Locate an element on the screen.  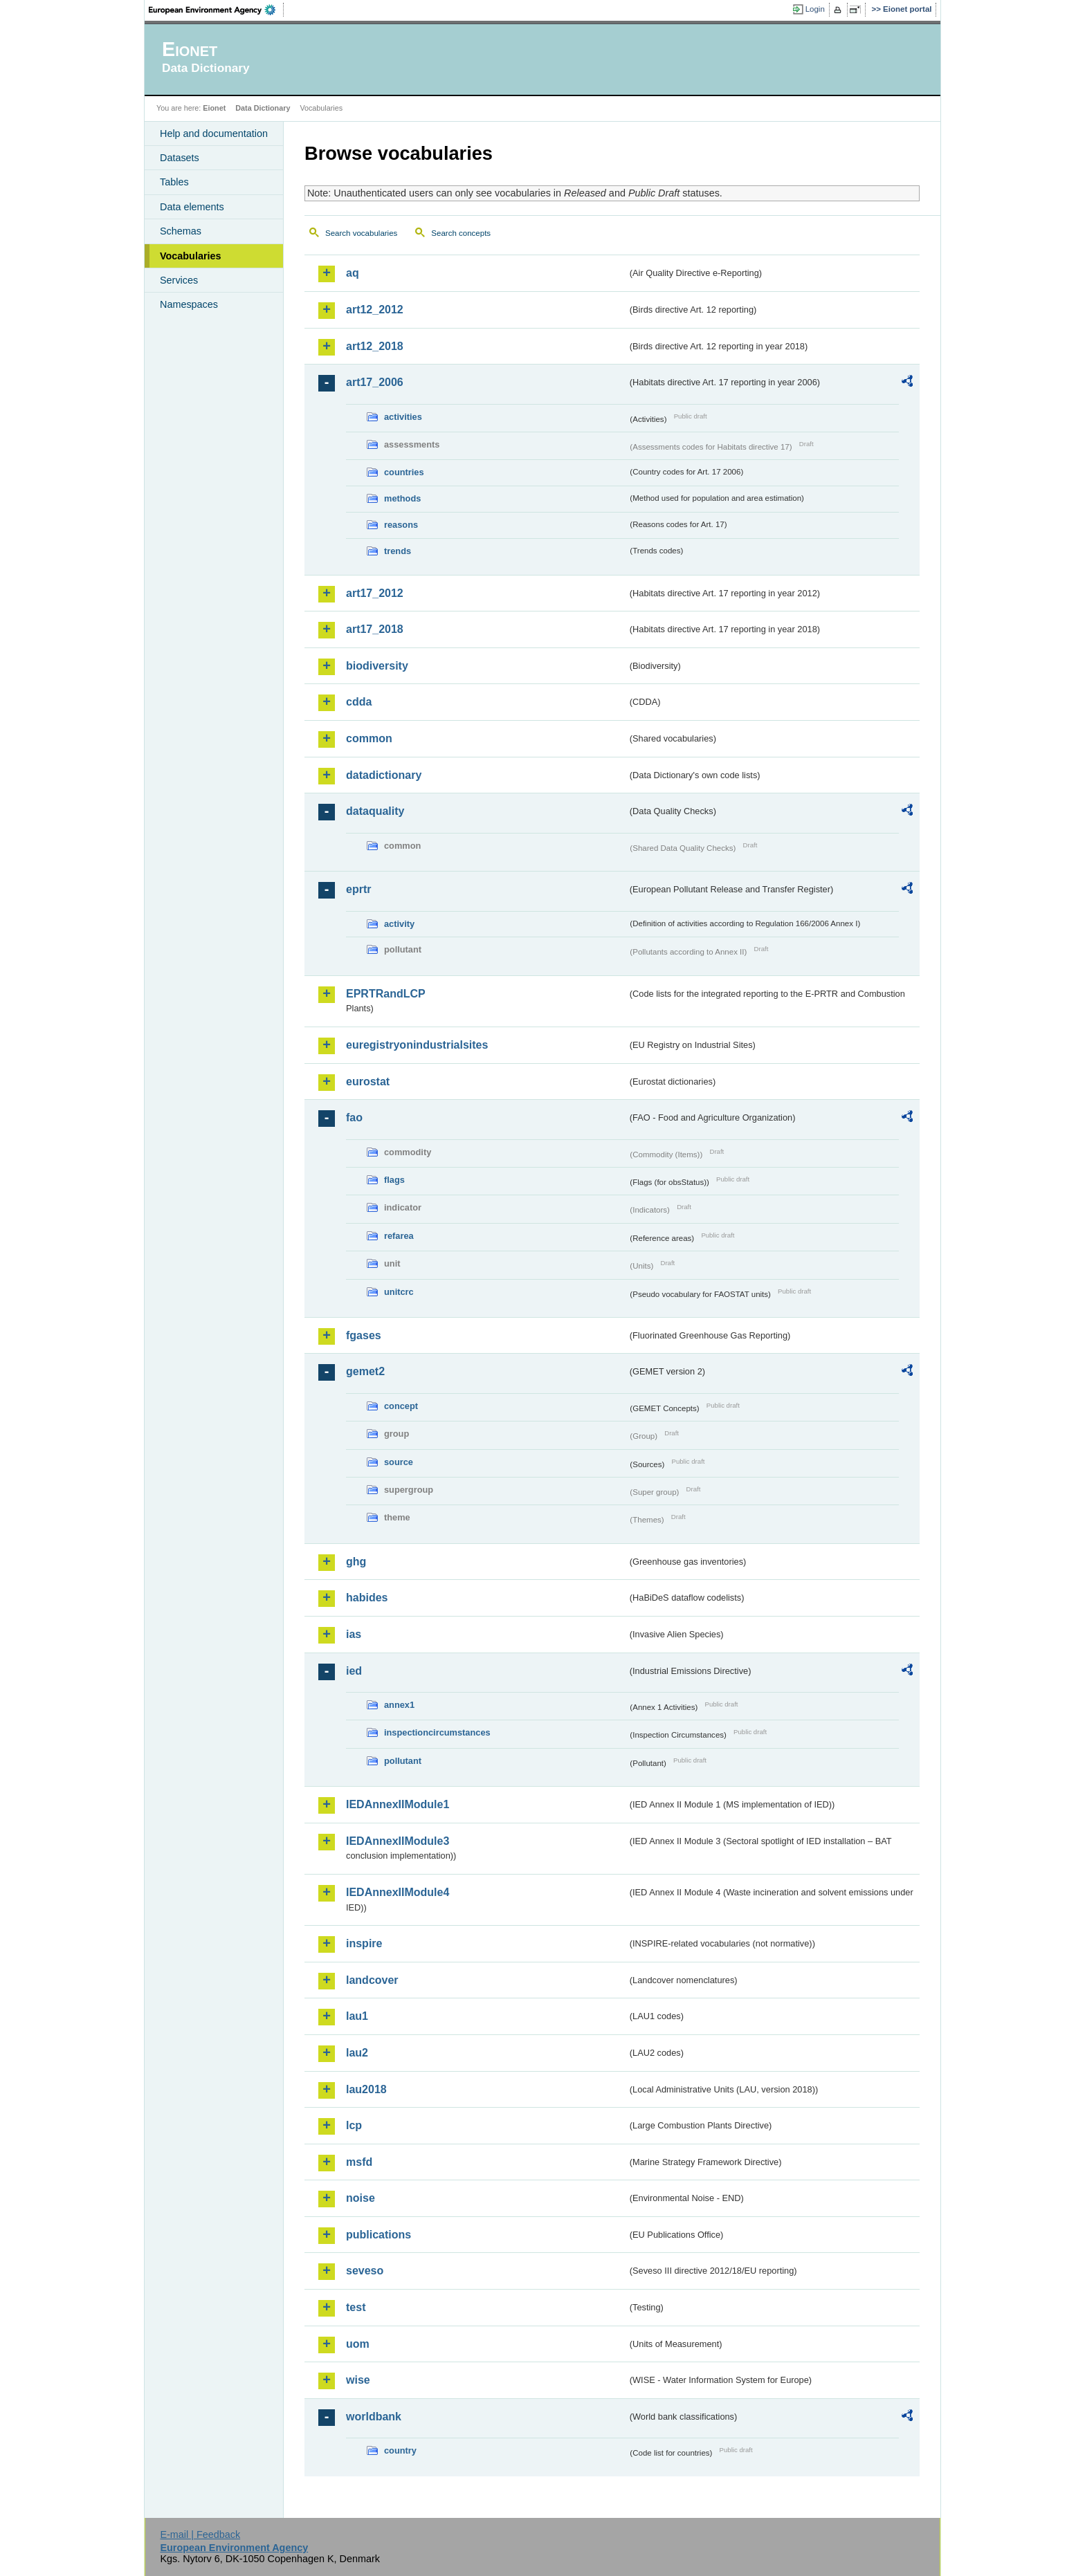
uom is located at coordinates (358, 2344).